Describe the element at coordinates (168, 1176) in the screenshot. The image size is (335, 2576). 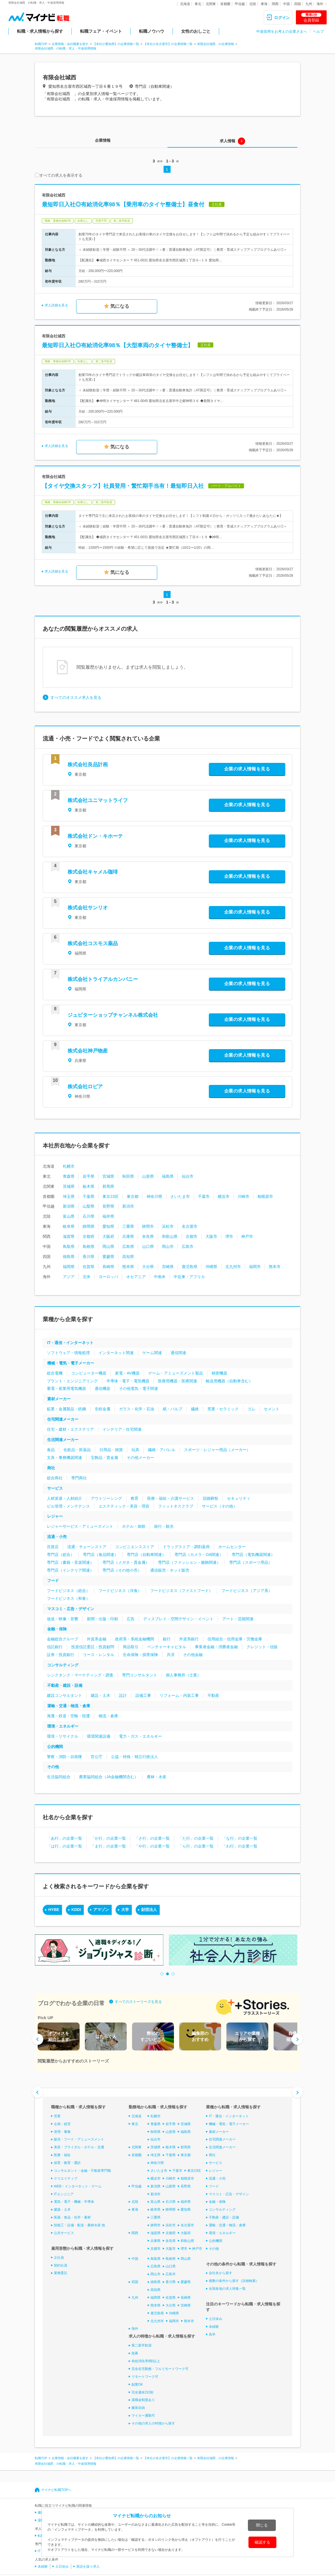
I see `福島県` at that location.